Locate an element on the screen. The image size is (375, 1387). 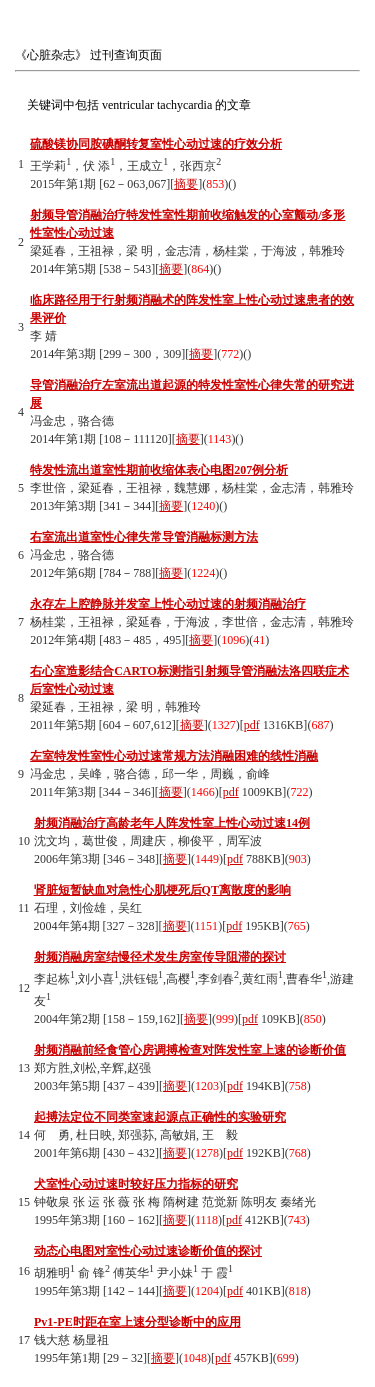
动态心电图对室性心动过速诊断价值的探讨 is located at coordinates (148, 1251).